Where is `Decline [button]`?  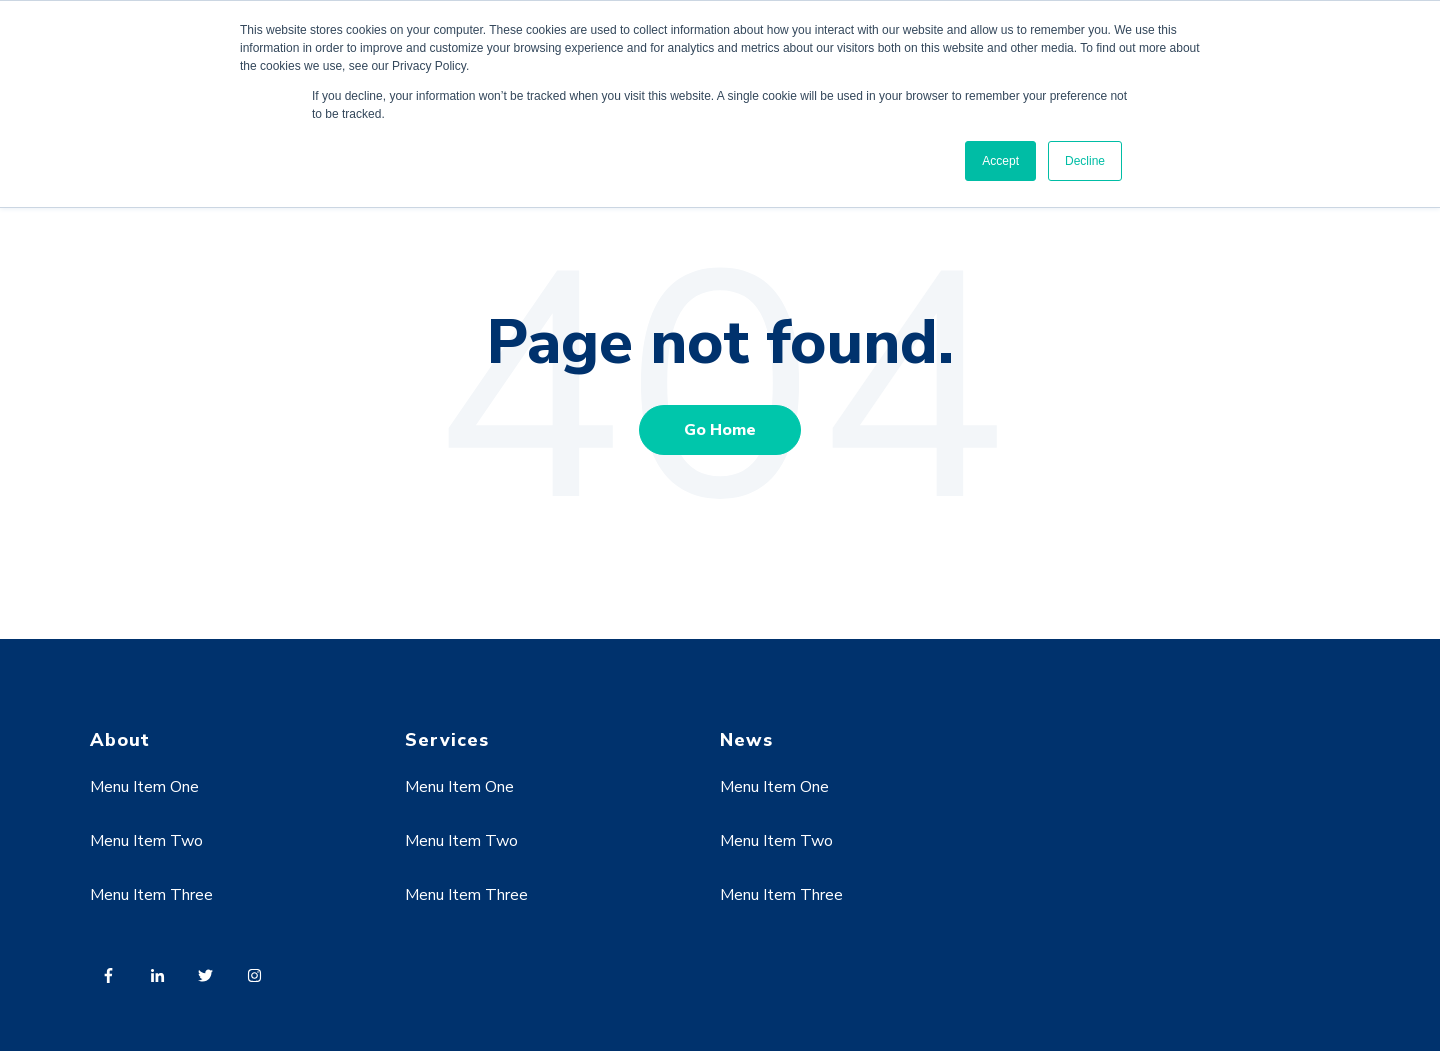 Decline [button] is located at coordinates (1085, 161).